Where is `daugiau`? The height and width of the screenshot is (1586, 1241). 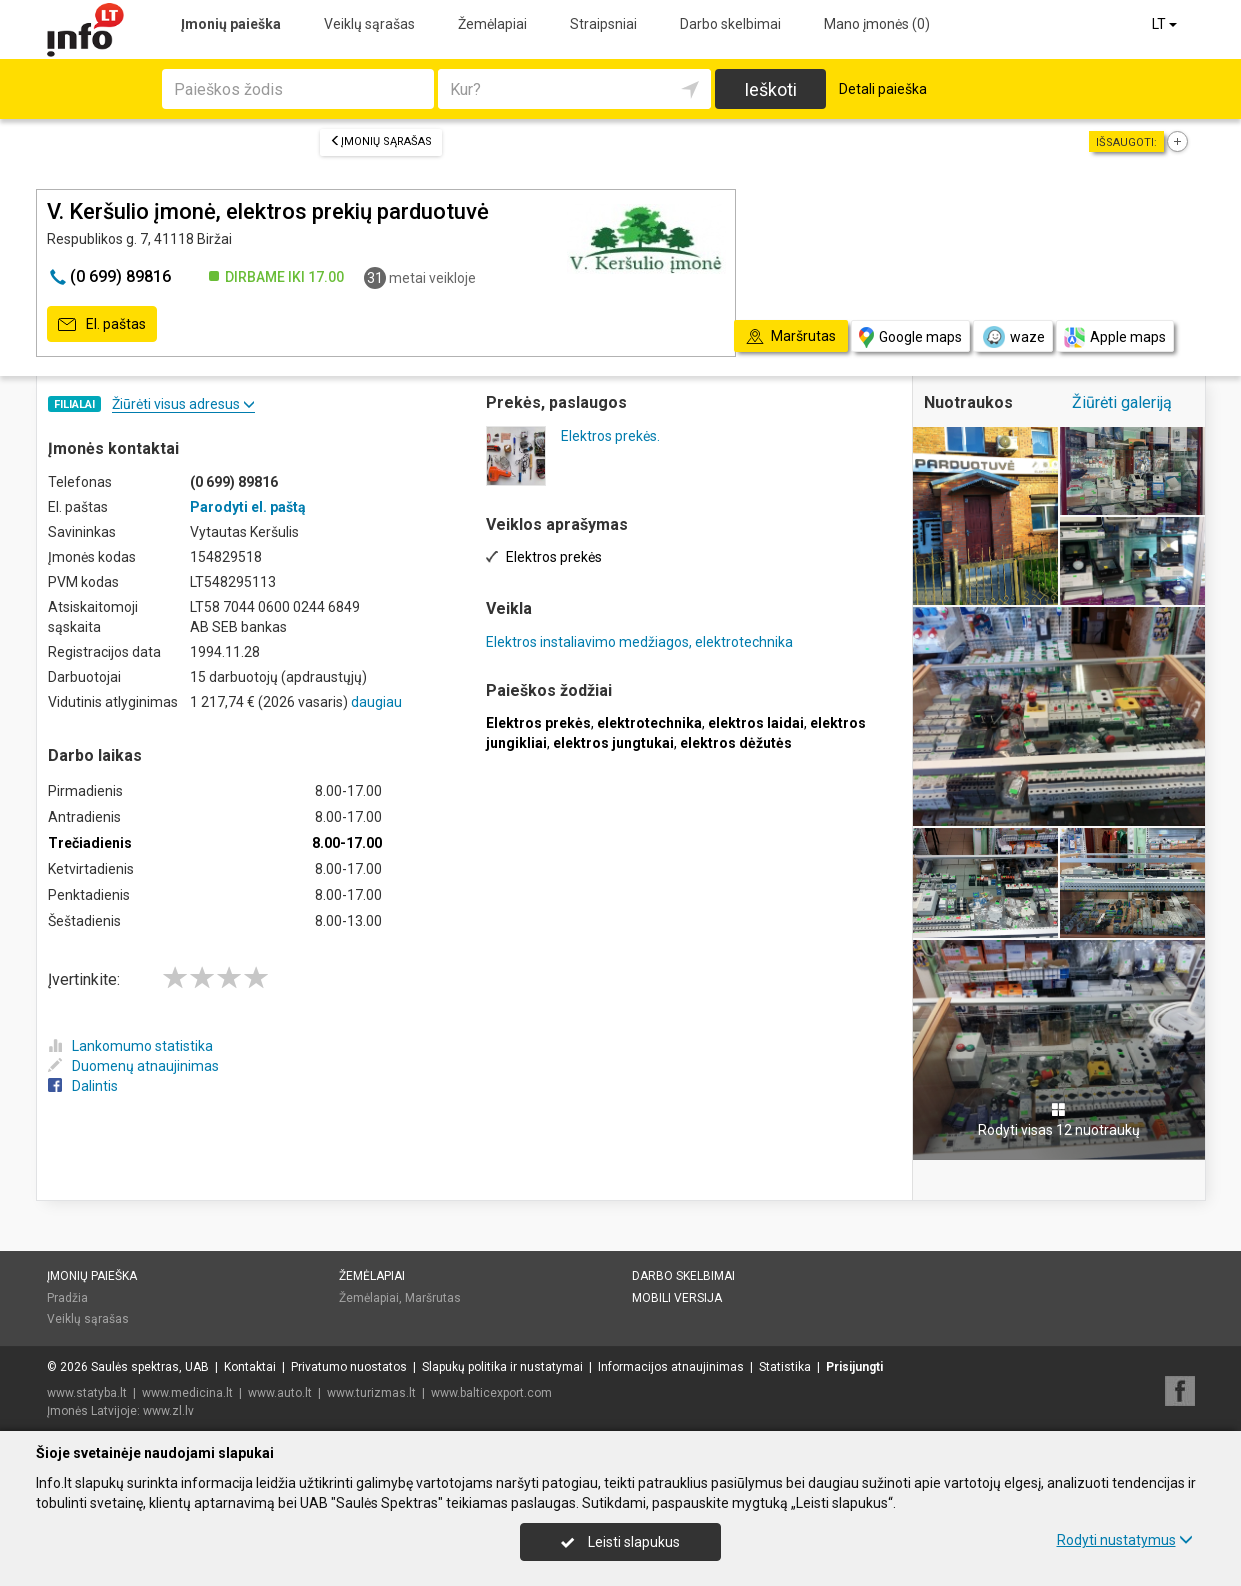
daugiau is located at coordinates (376, 702).